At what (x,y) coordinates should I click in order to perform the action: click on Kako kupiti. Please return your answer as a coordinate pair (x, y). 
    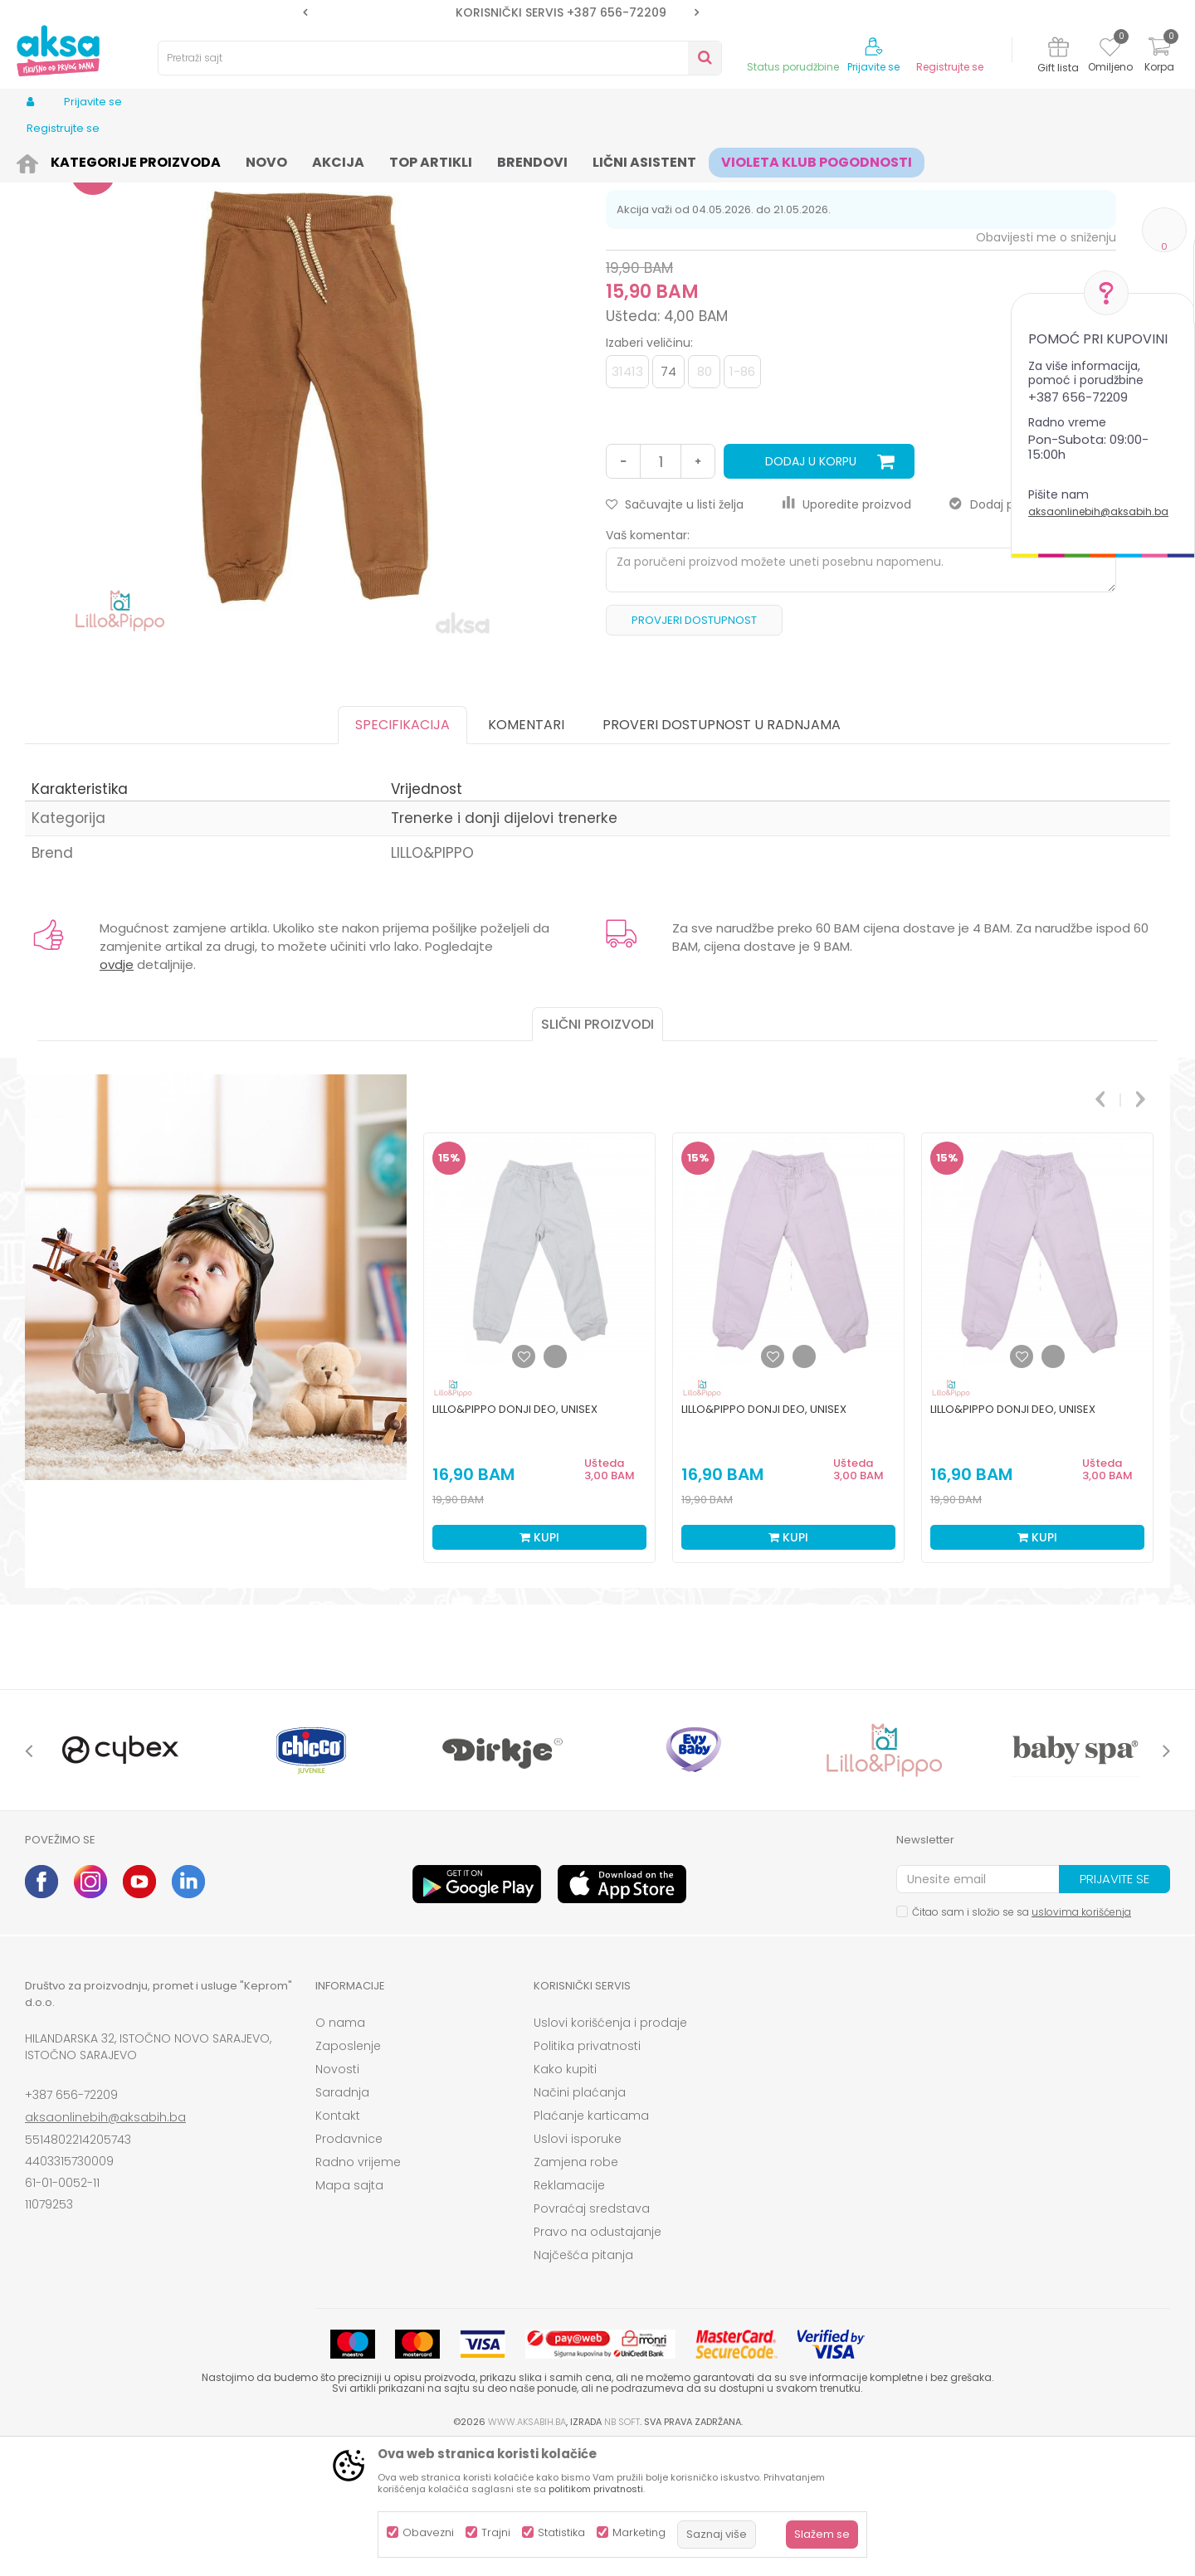
    Looking at the image, I should click on (565, 2197).